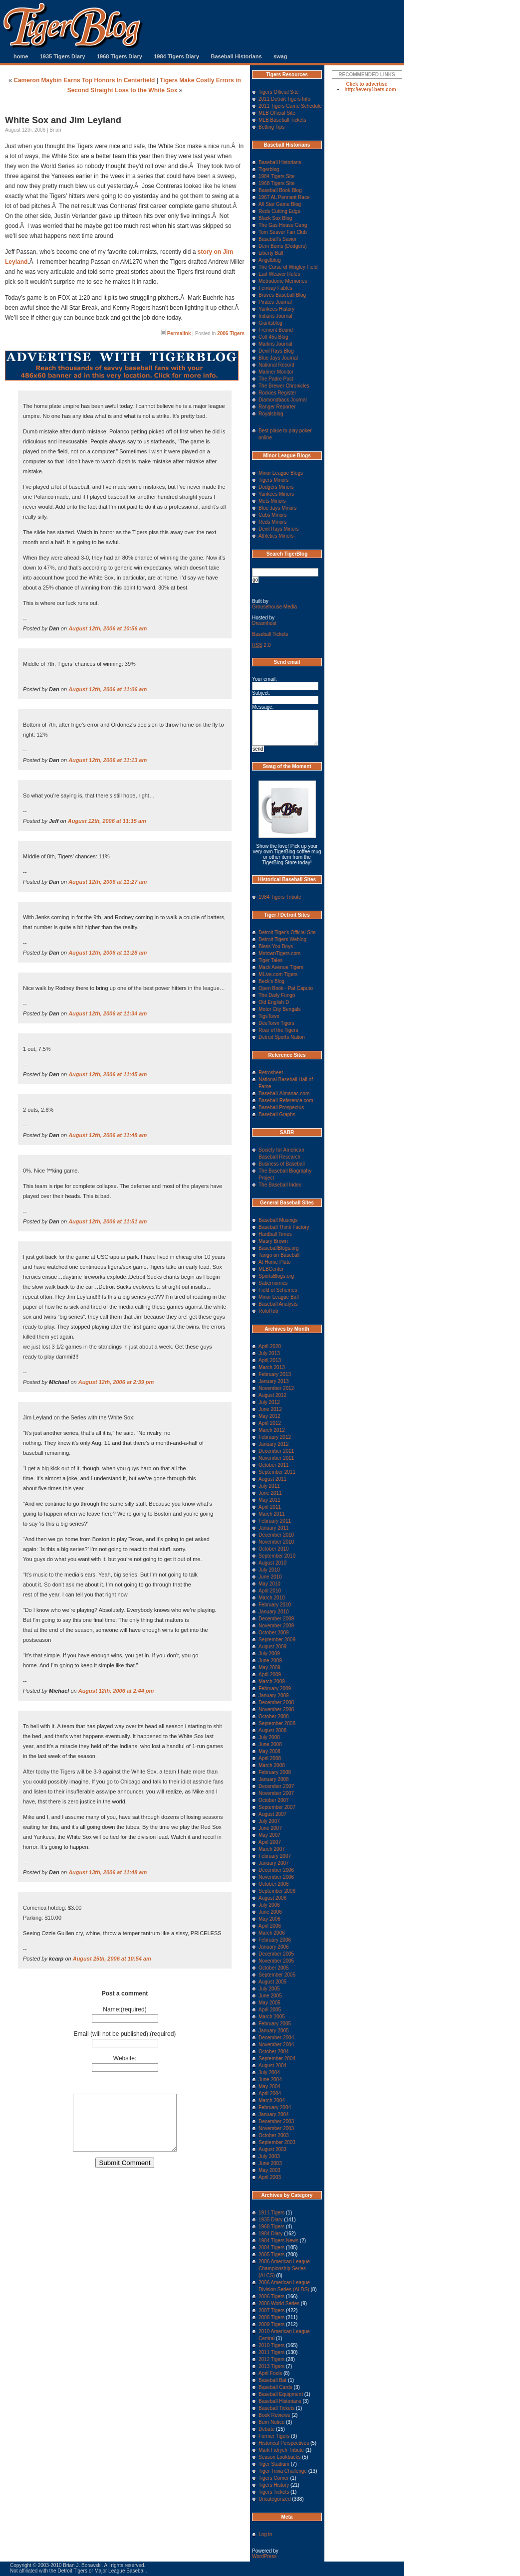 This screenshot has width=520, height=2576. I want to click on SportsBlogs.org, so click(276, 1276).